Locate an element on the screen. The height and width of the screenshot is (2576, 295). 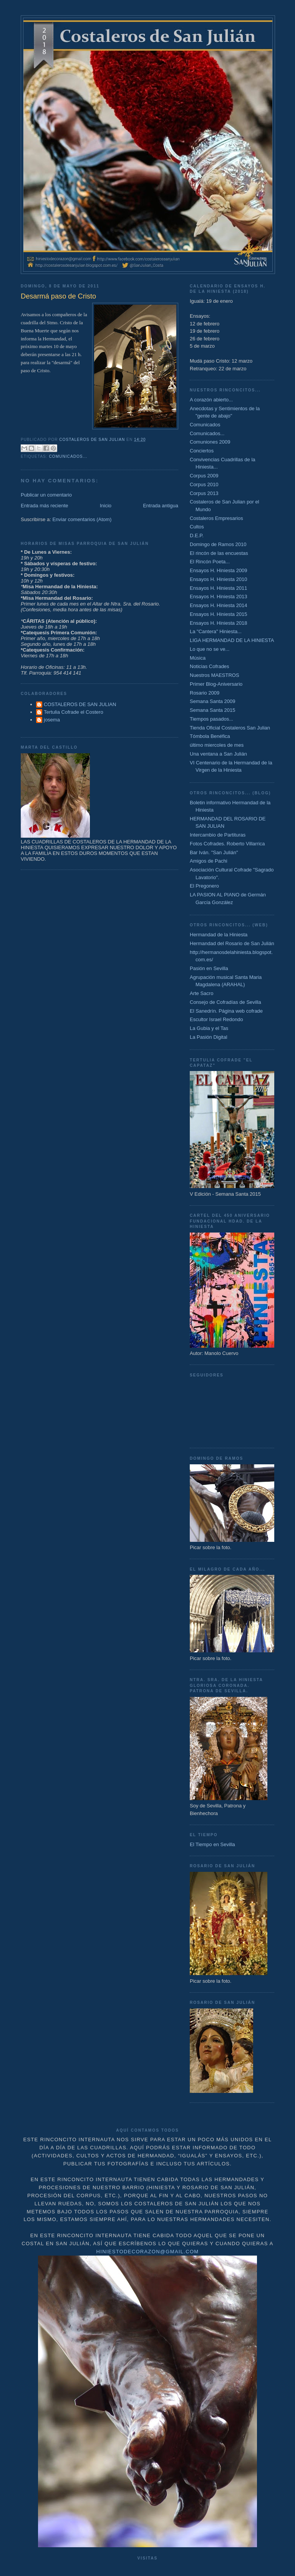
El Sanedrín. Página web cofrade is located at coordinates (226, 1011).